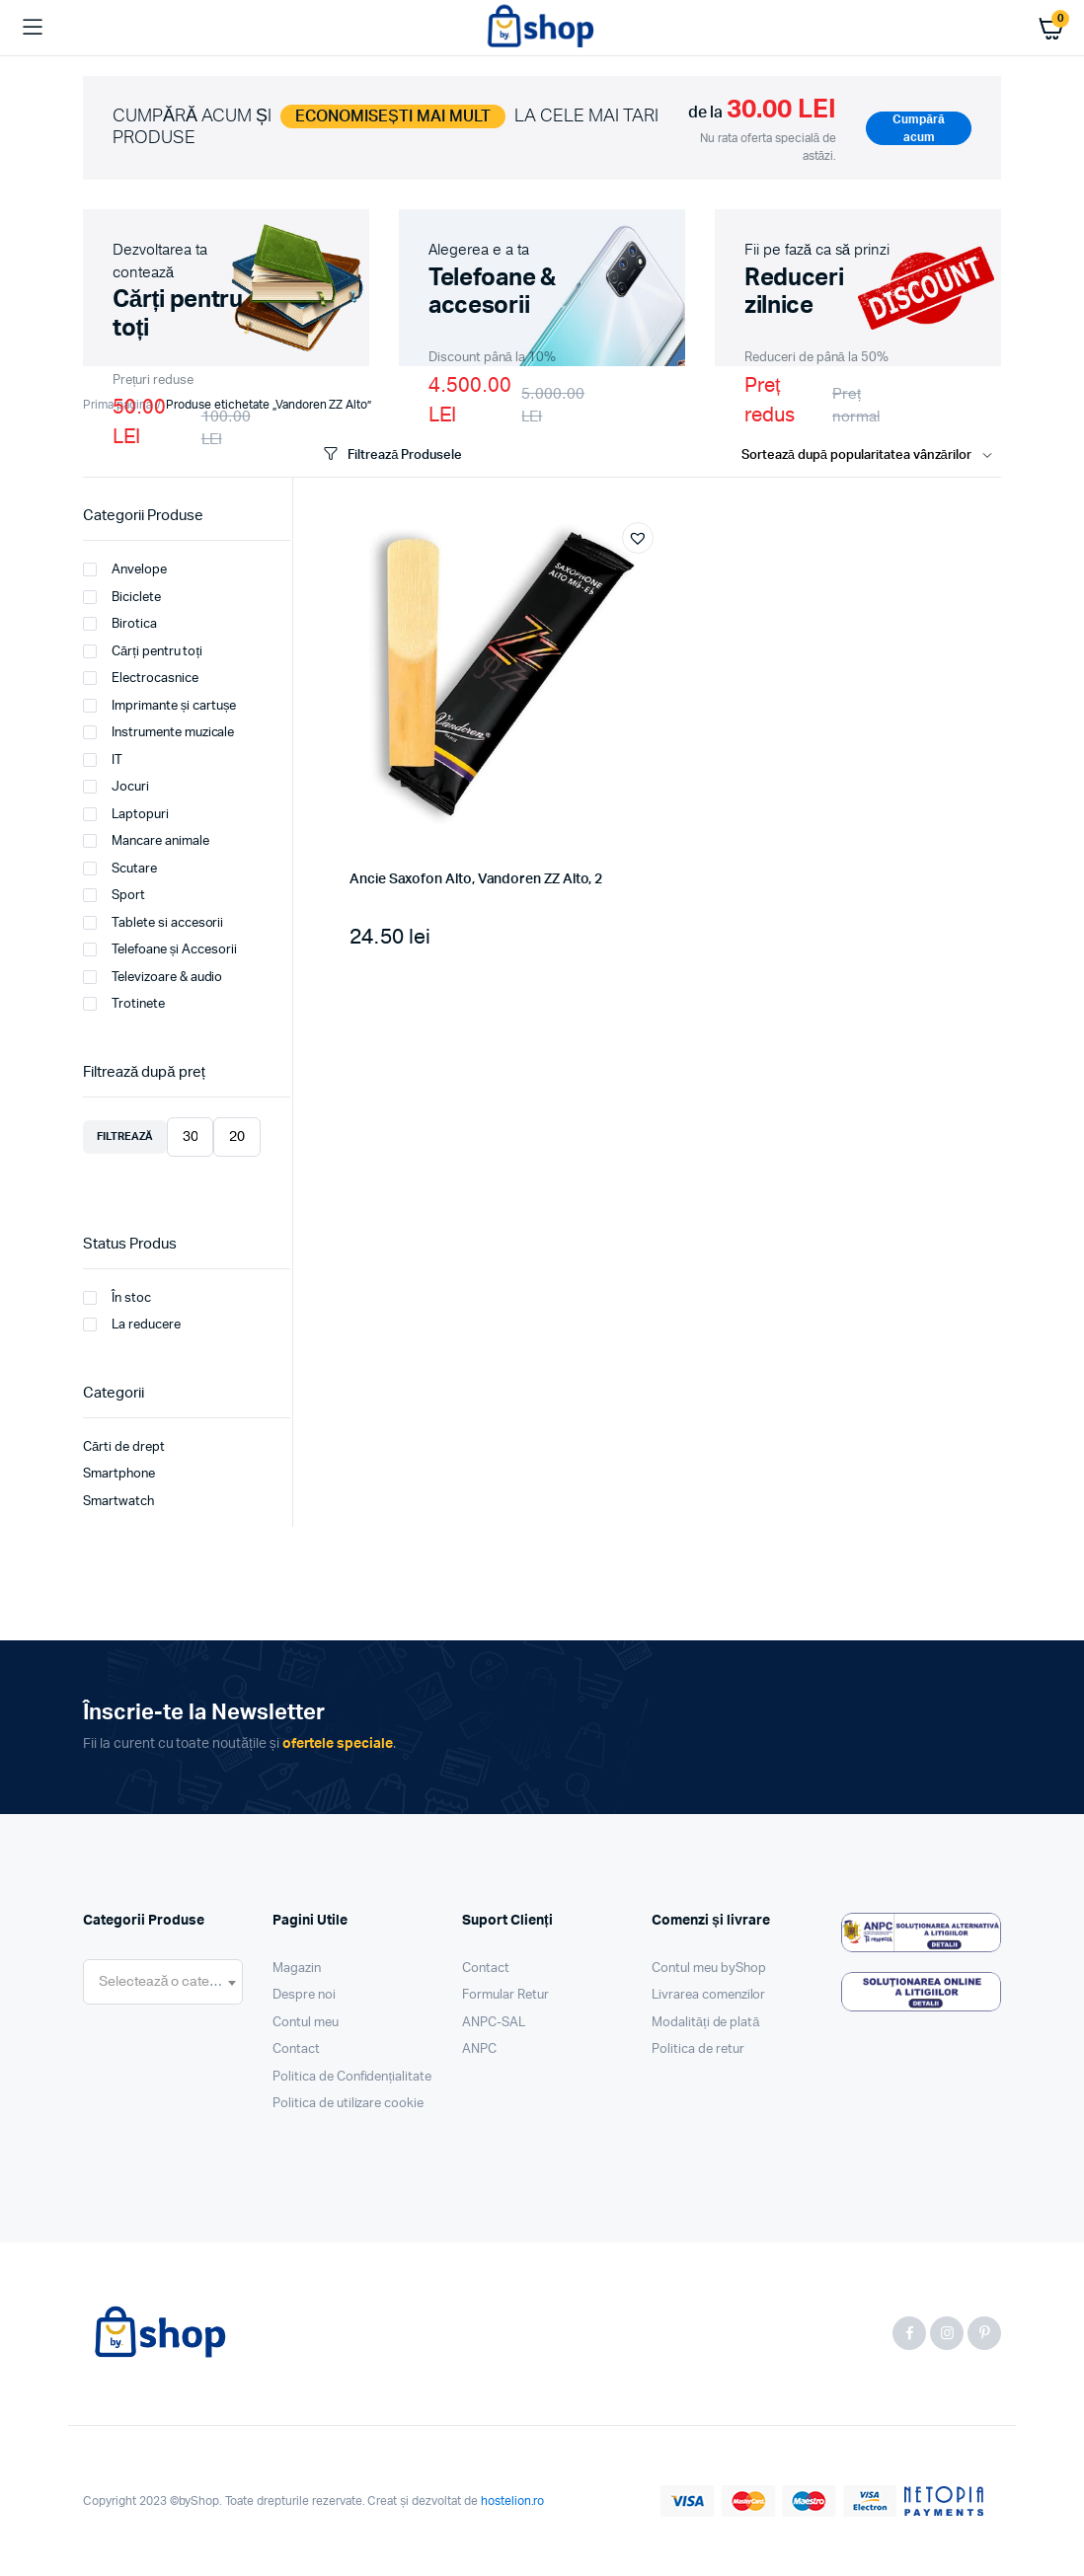 This screenshot has height=2576, width=1084. What do you see at coordinates (114, 895) in the screenshot?
I see `Sport` at bounding box center [114, 895].